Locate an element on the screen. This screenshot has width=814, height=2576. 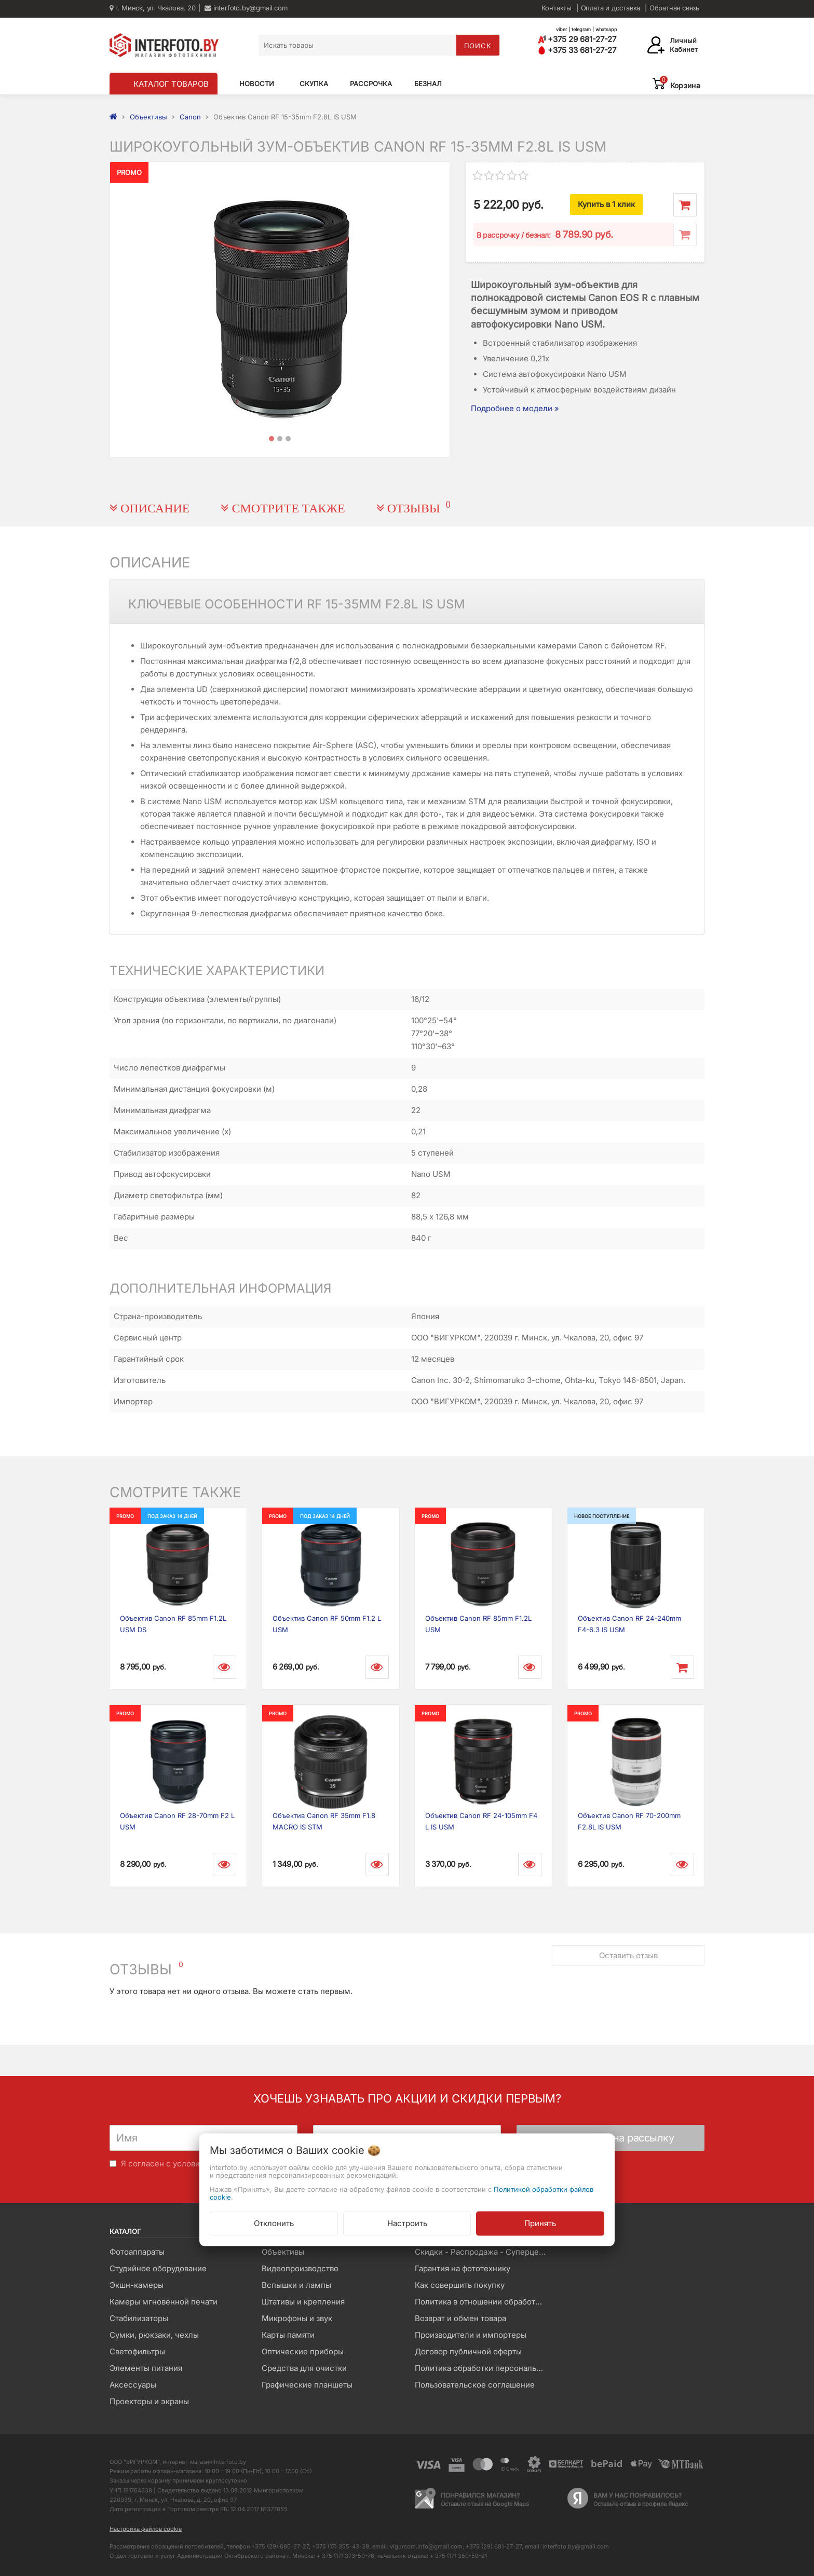
Подробнее о модели » is located at coordinates (515, 408).